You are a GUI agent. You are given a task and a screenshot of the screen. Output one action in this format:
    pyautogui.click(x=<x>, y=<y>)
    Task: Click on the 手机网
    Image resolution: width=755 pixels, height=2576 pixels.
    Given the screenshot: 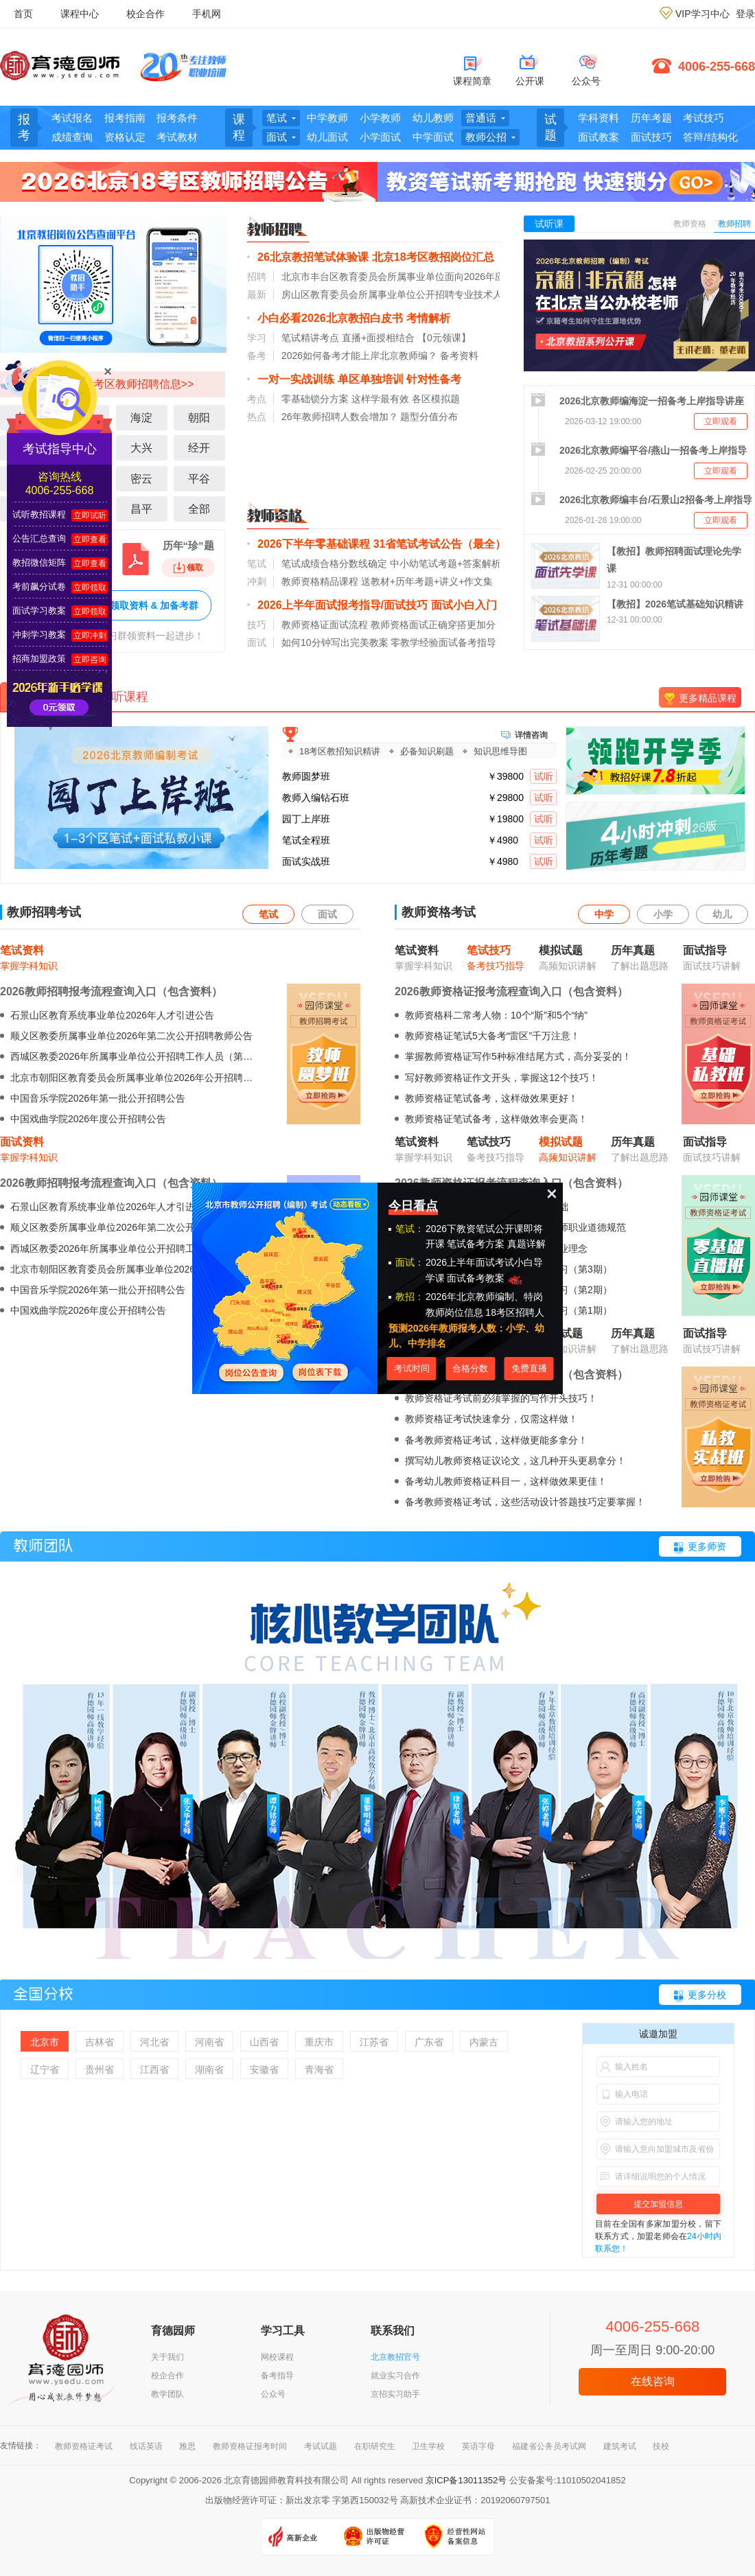 What is the action you would take?
    pyautogui.click(x=206, y=13)
    